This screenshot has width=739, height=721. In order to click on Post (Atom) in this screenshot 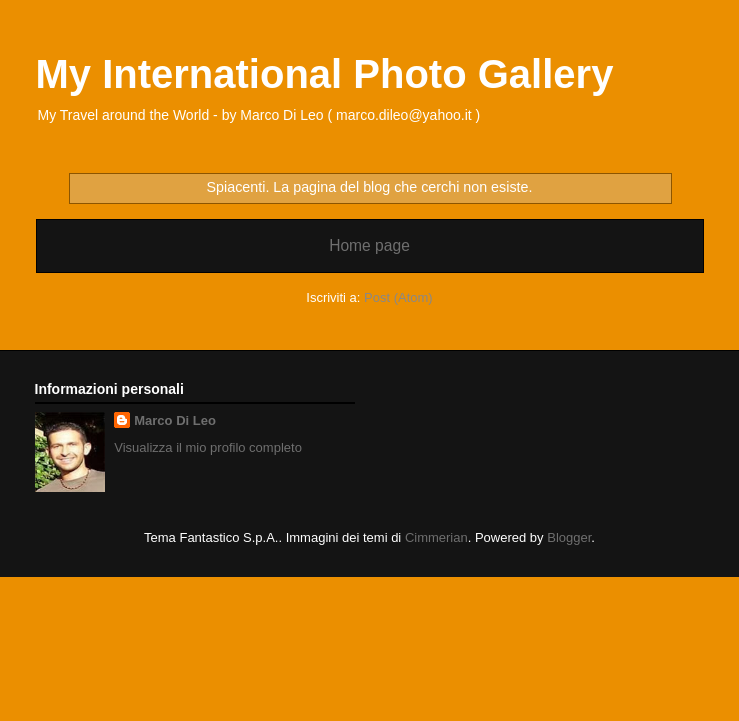, I will do `click(398, 297)`.